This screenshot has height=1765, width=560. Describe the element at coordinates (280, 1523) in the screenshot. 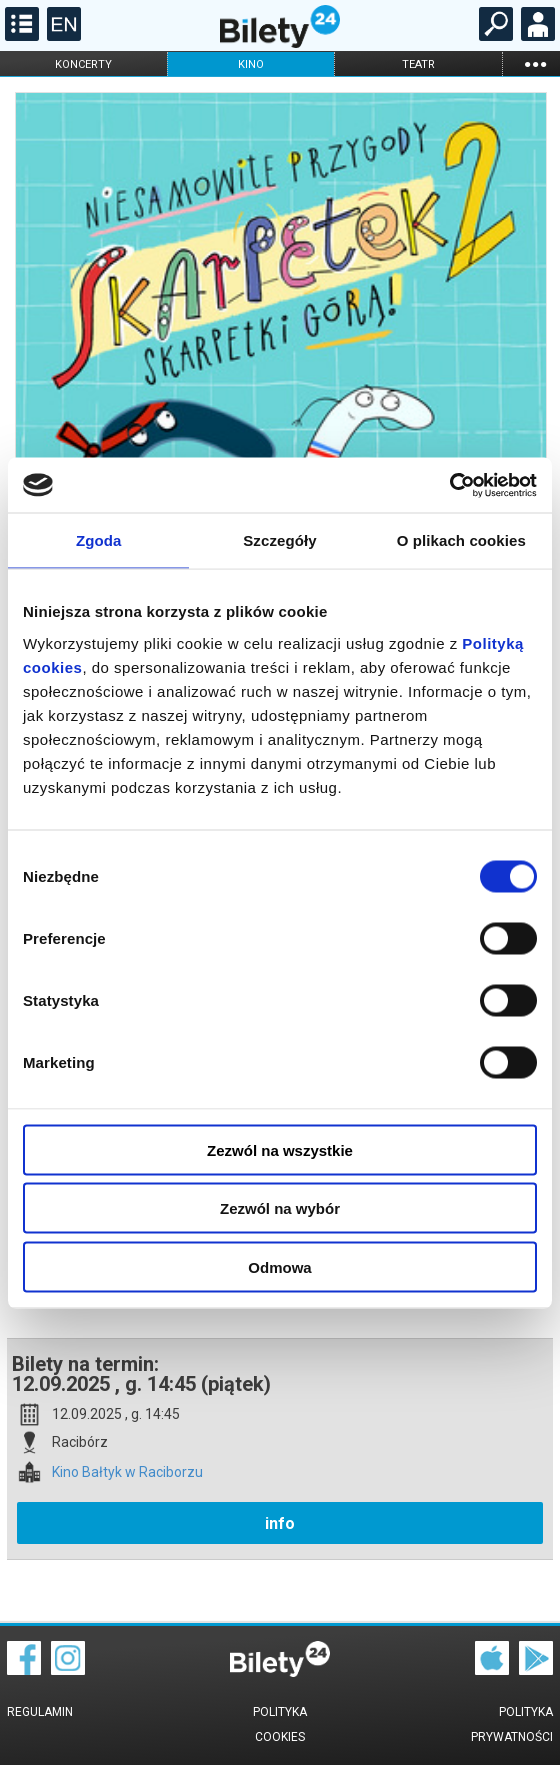

I see `info` at that location.